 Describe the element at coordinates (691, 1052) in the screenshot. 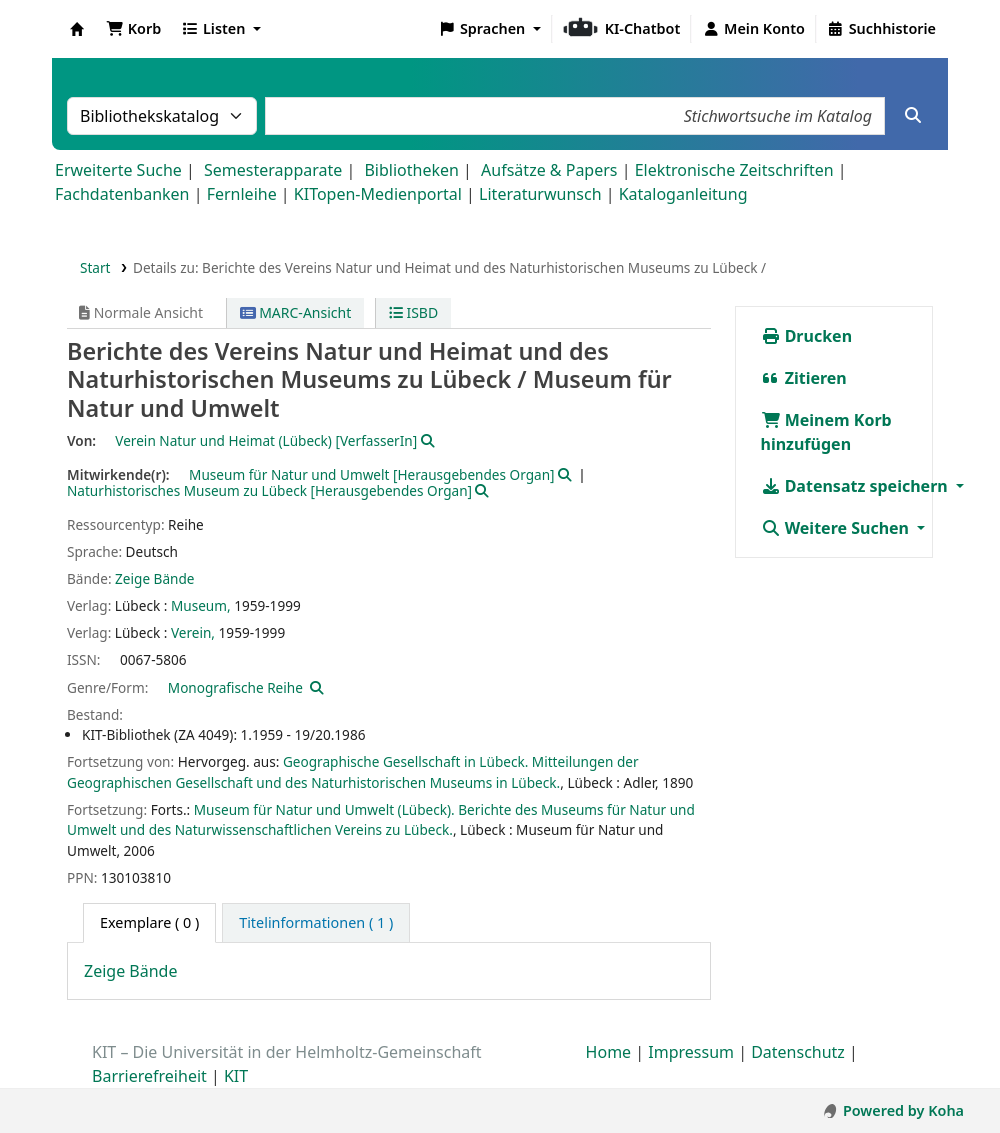

I see `Impressum` at that location.